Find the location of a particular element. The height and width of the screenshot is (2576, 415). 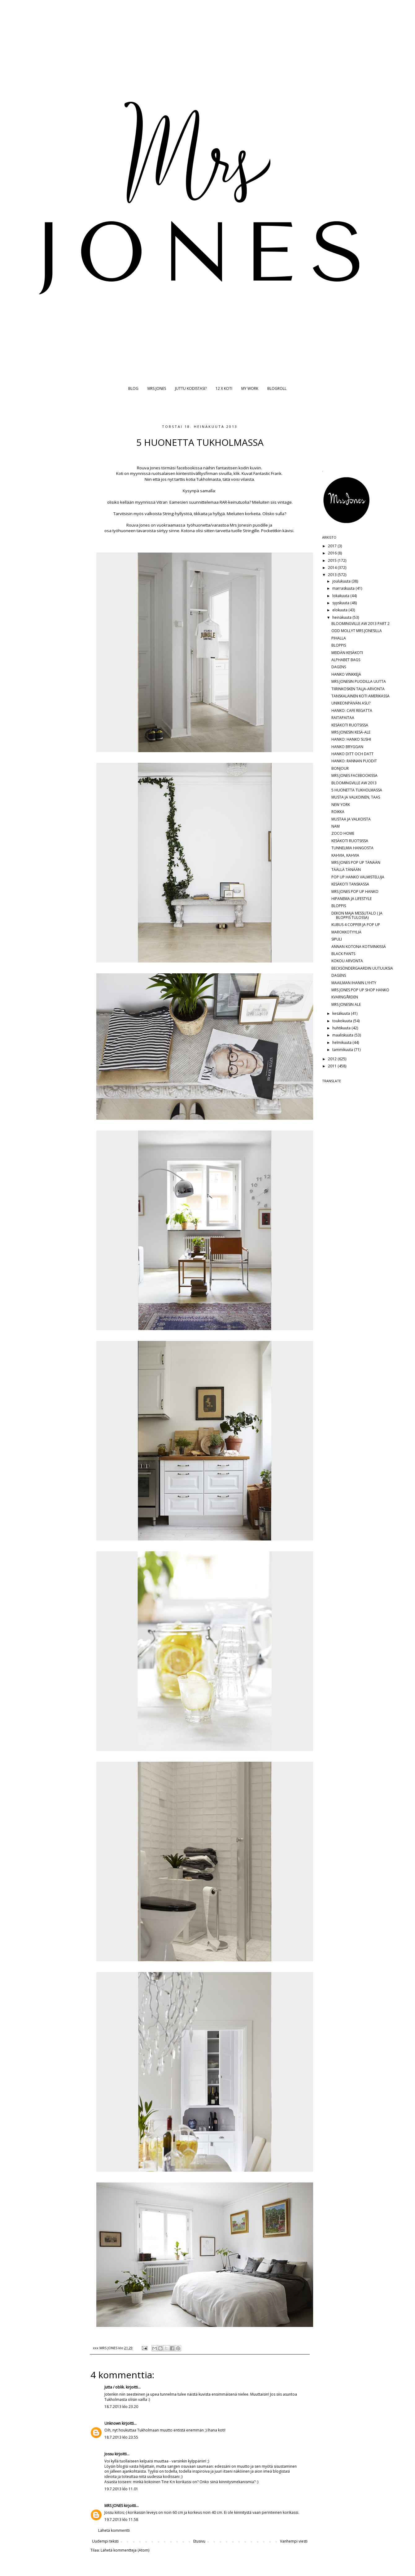

MRS JONESIN KESÄ-ALE is located at coordinates (350, 732).